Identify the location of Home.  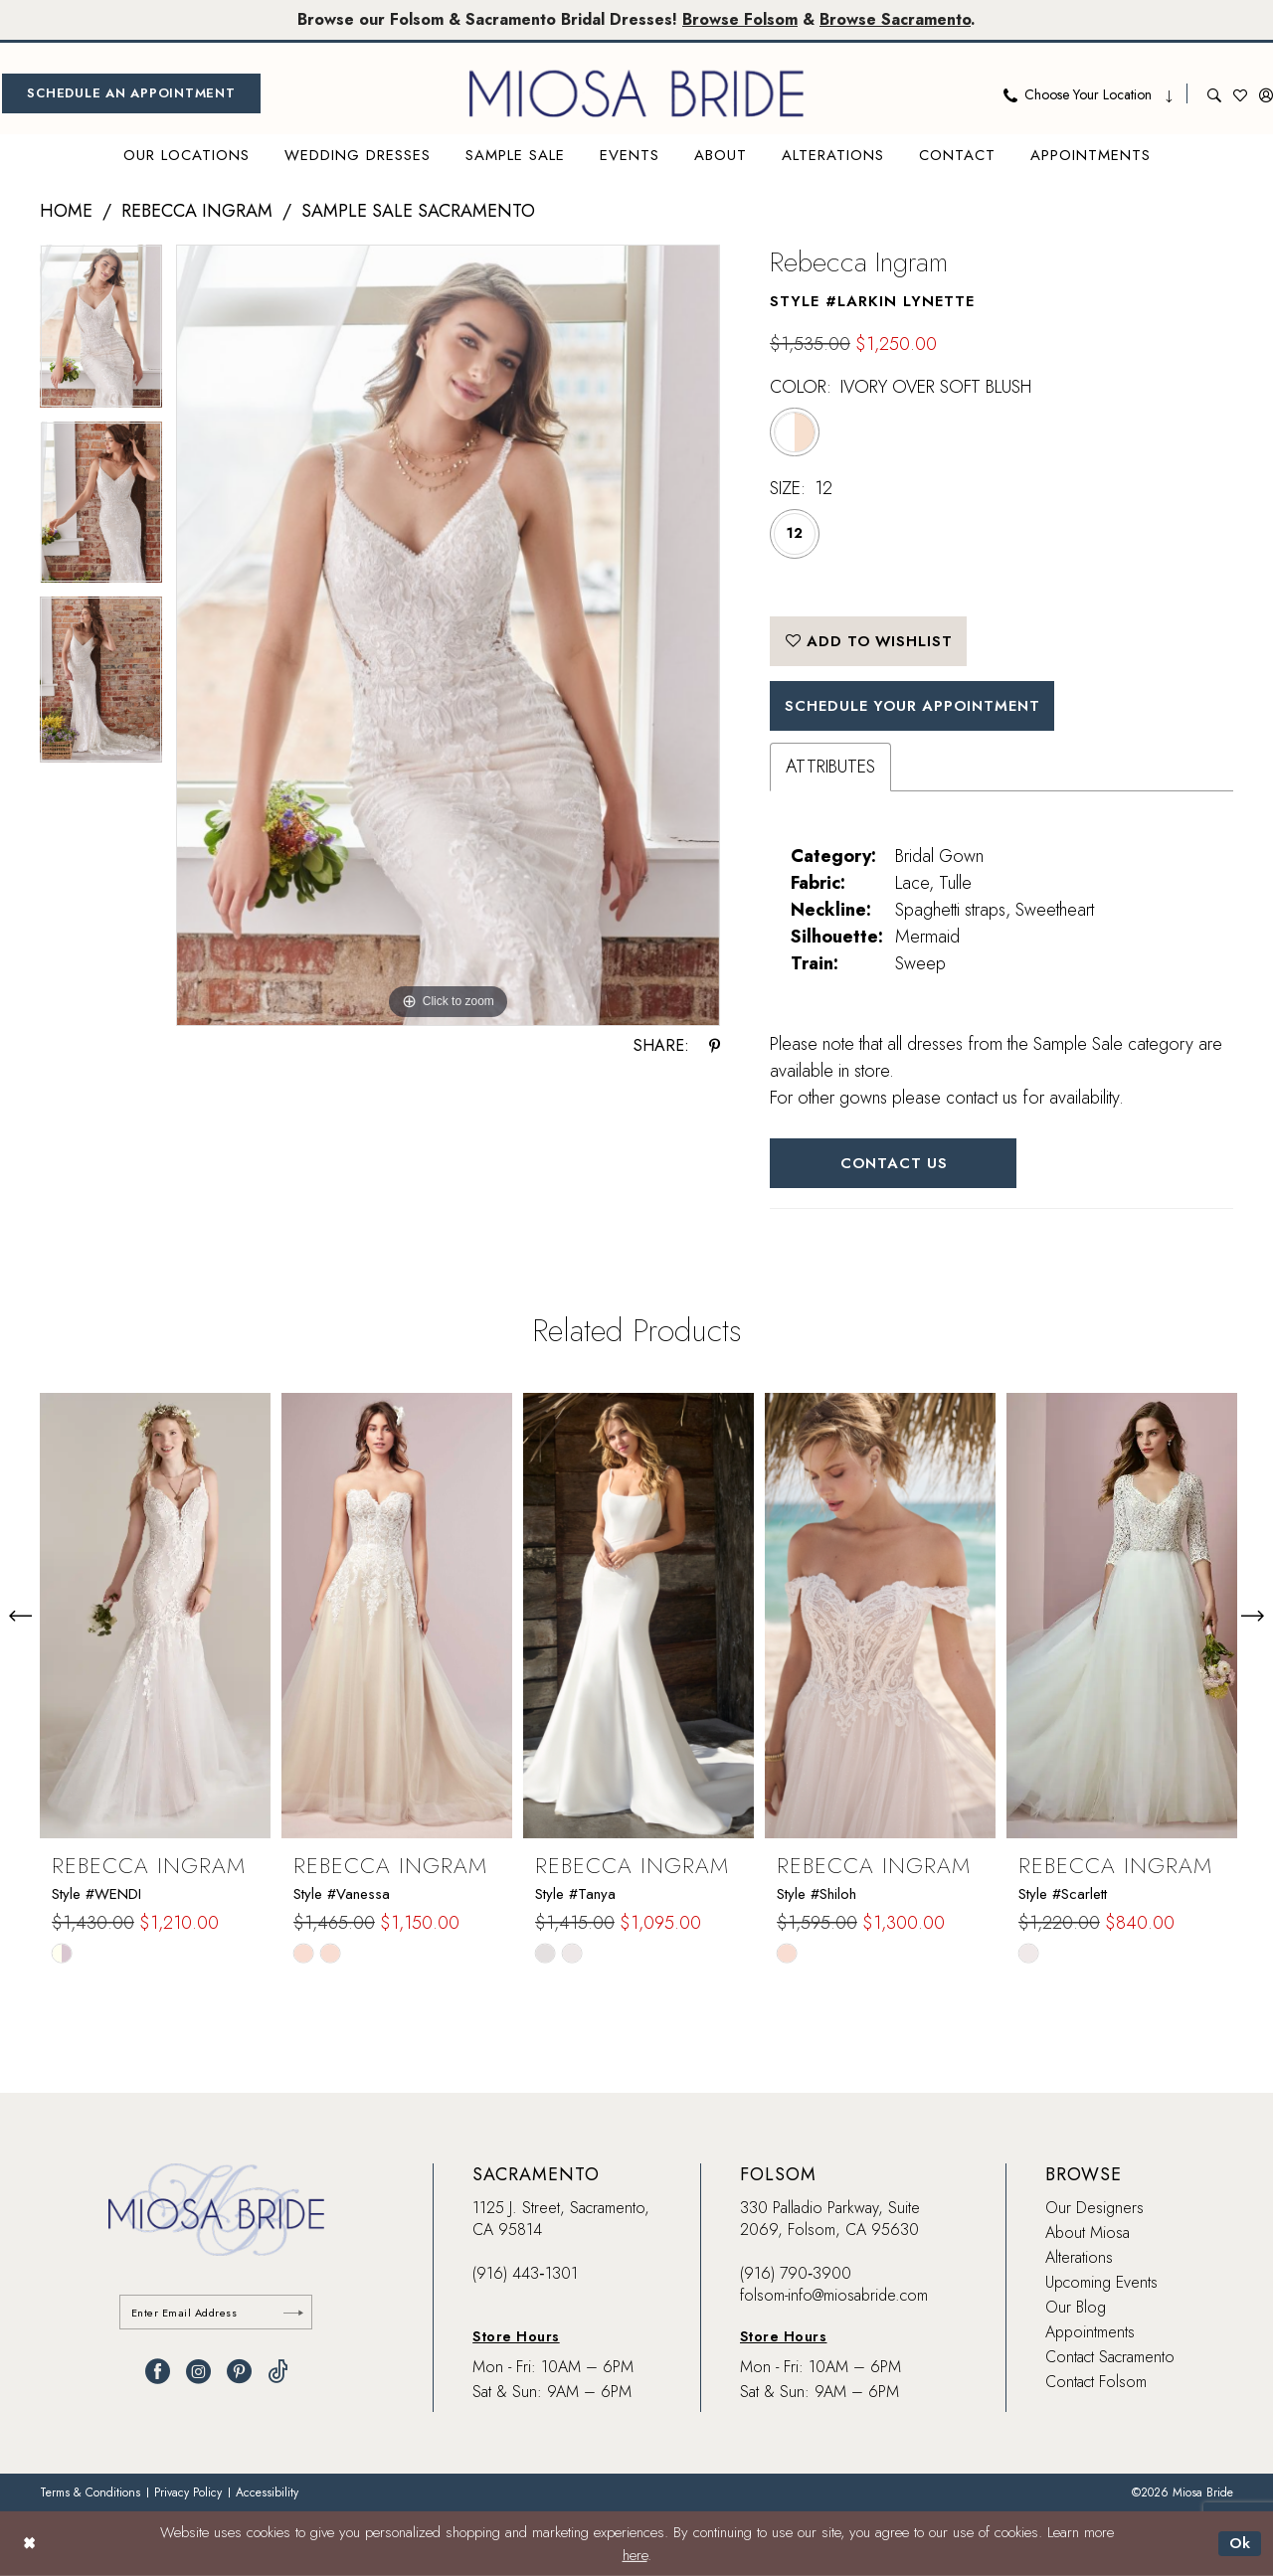
(66, 211).